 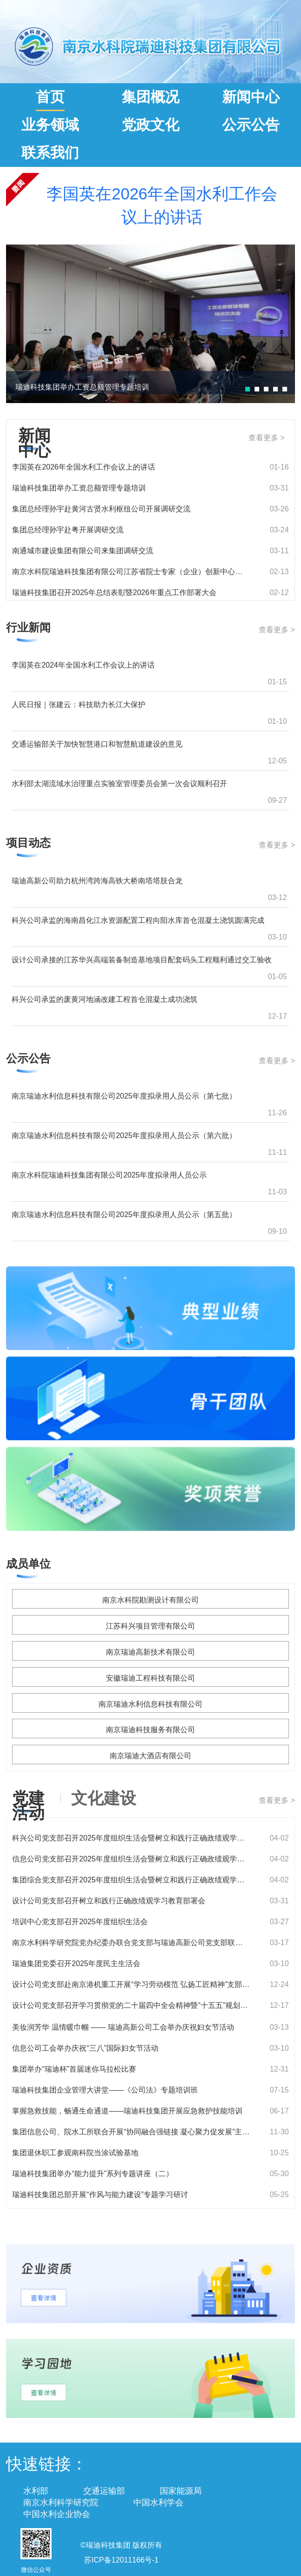 What do you see at coordinates (76, 1963) in the screenshot?
I see `瑞迪集团党委召开2025年度民主生活会` at bounding box center [76, 1963].